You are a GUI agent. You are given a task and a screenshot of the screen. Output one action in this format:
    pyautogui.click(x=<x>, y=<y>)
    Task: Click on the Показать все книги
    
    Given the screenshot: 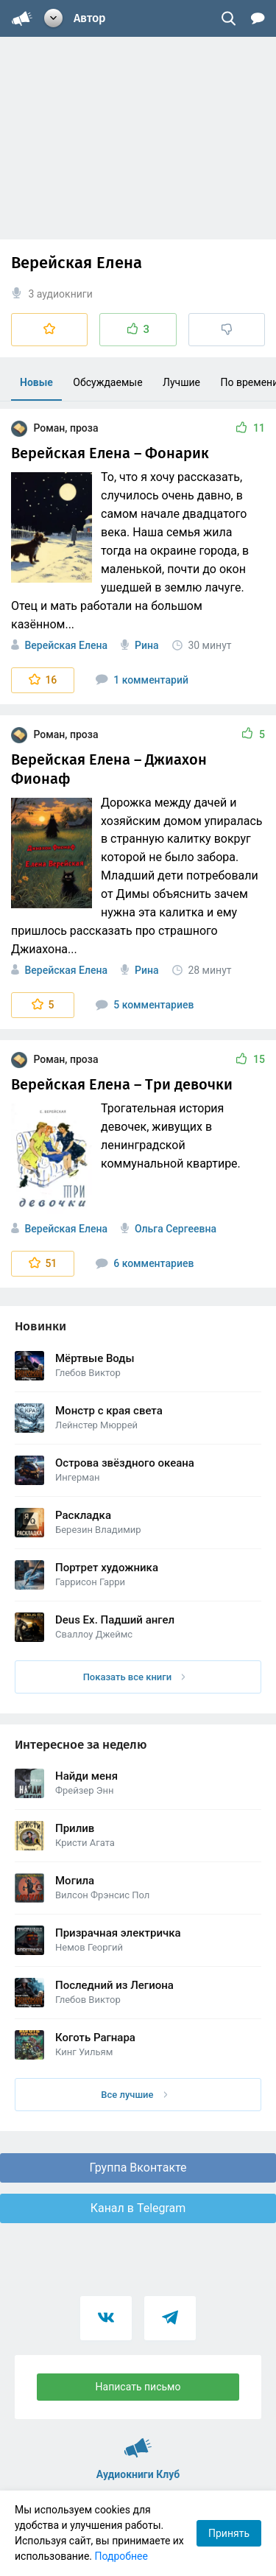 What is the action you would take?
    pyautogui.click(x=134, y=1676)
    